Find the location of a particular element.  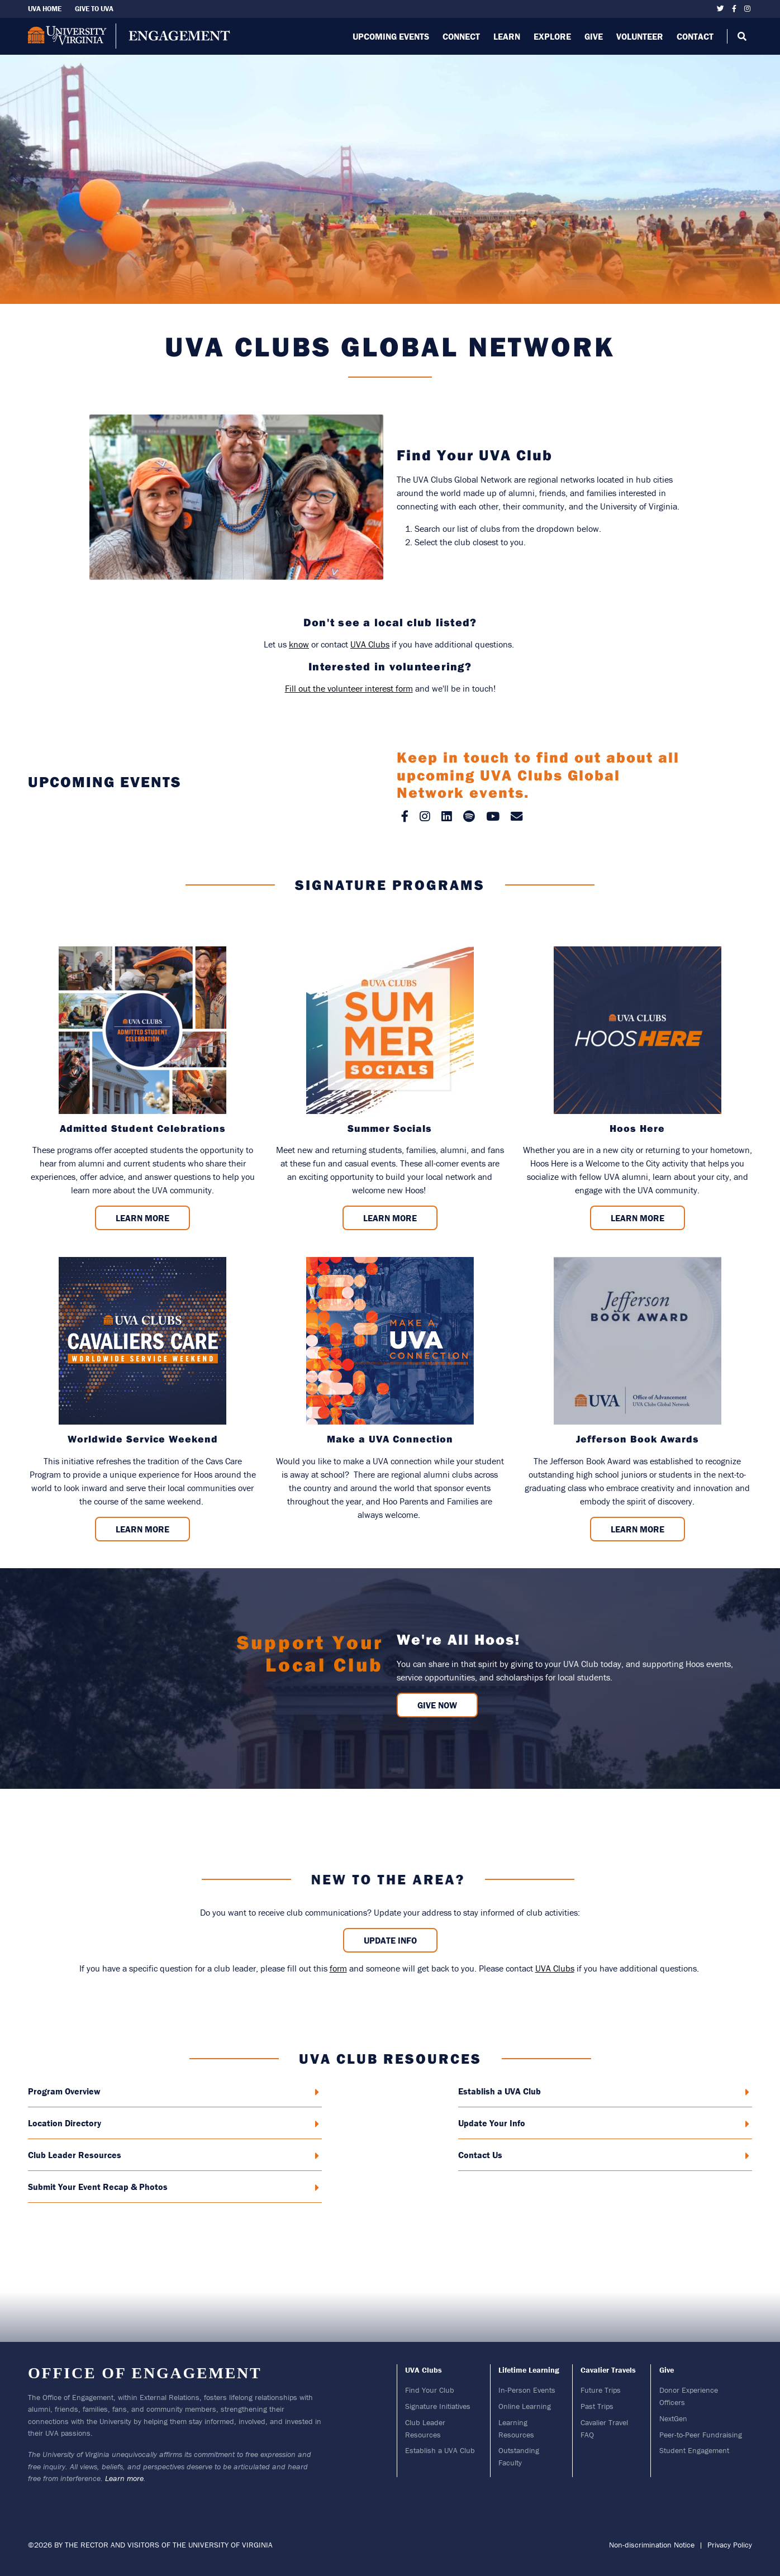

UVA Clubs is located at coordinates (369, 644).